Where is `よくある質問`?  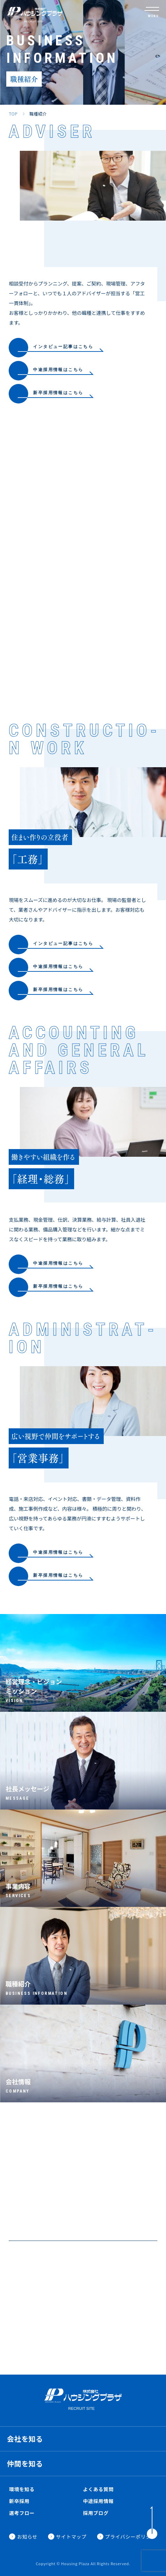
よくある質問 is located at coordinates (98, 2489).